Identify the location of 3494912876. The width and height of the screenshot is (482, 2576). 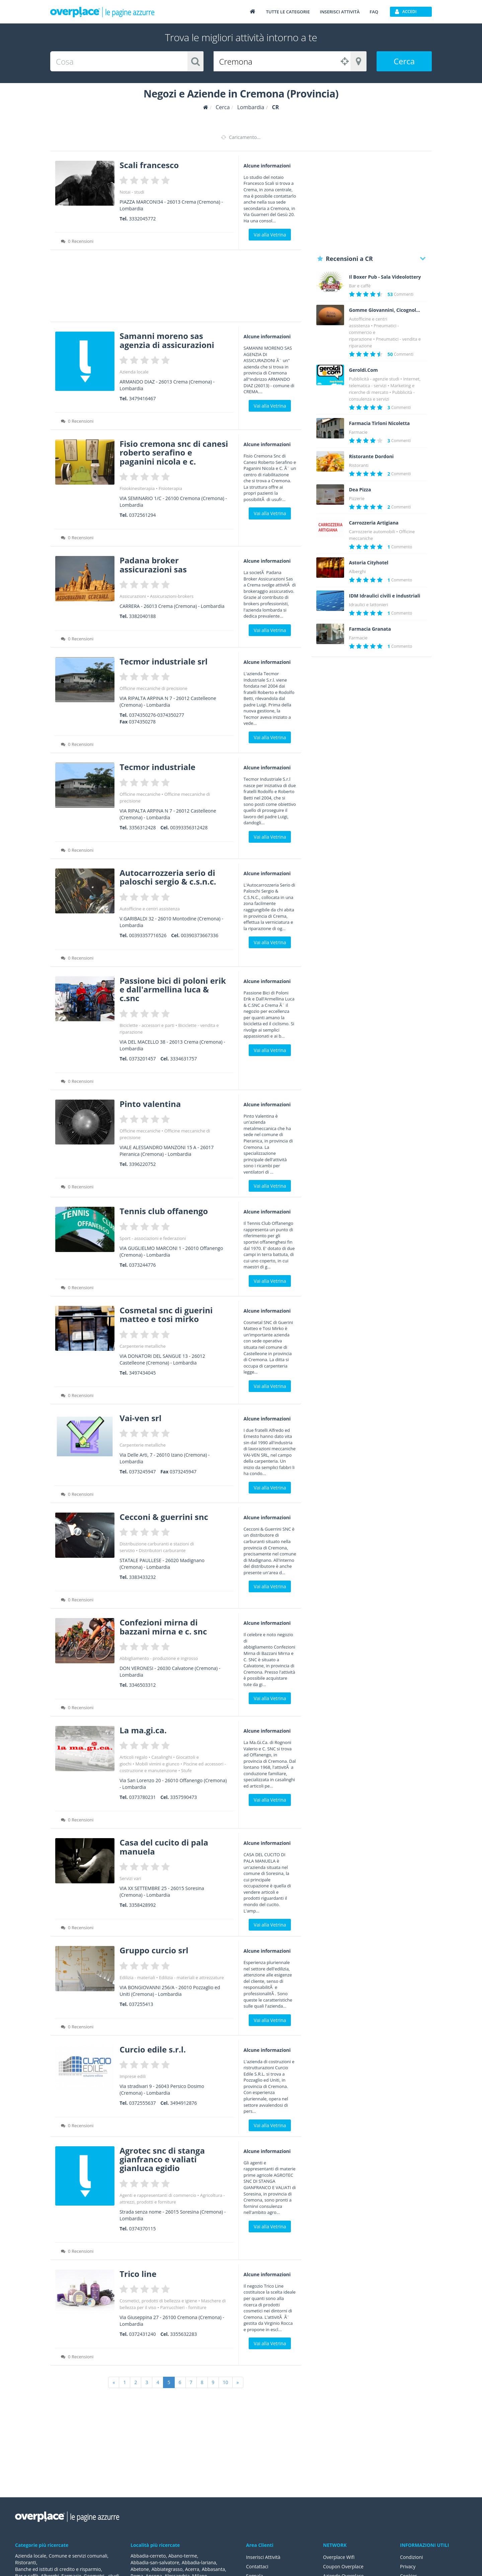
(183, 2103).